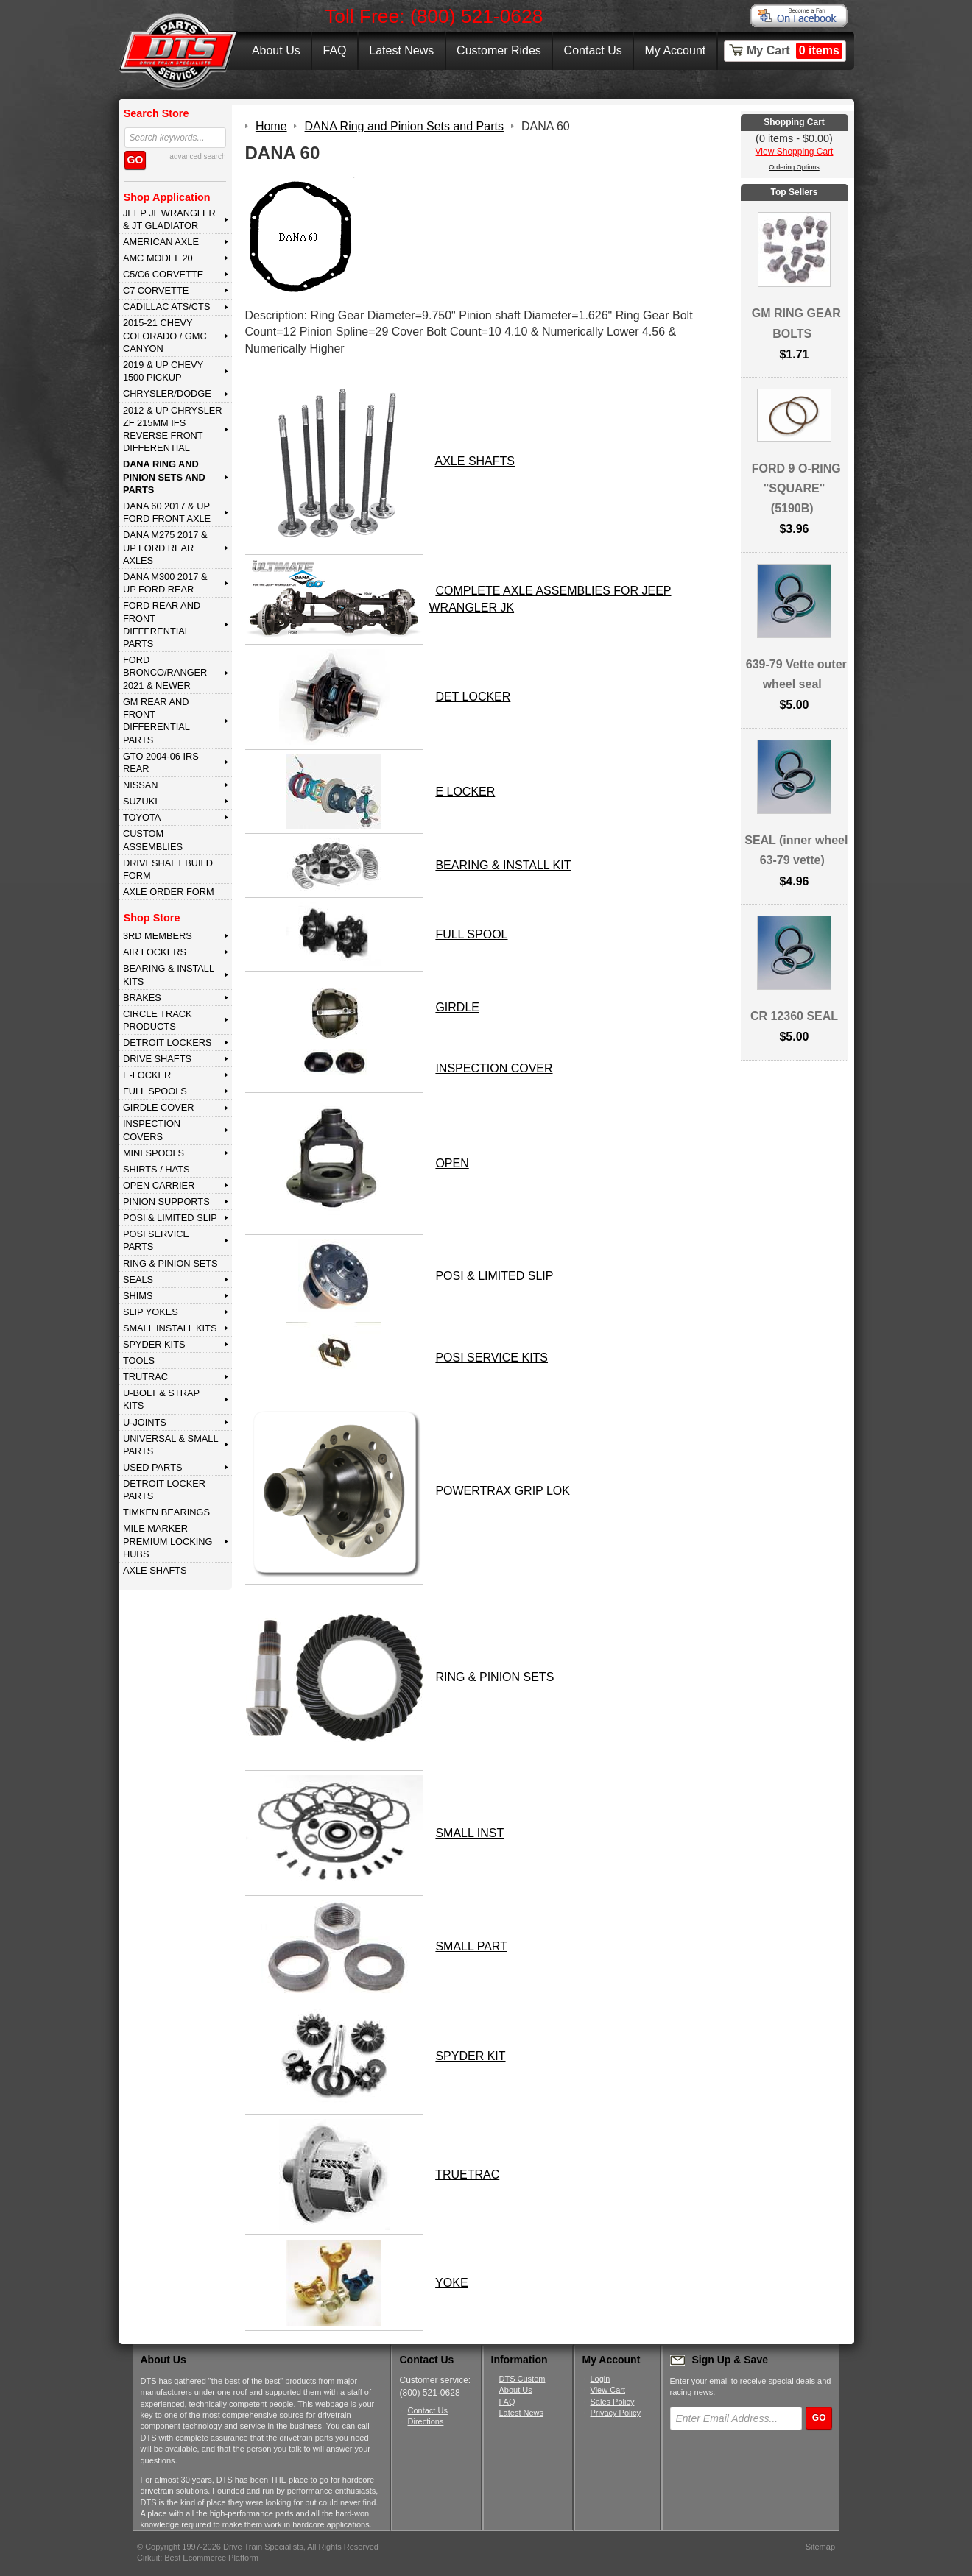  What do you see at coordinates (142, 817) in the screenshot?
I see `TOYOTA` at bounding box center [142, 817].